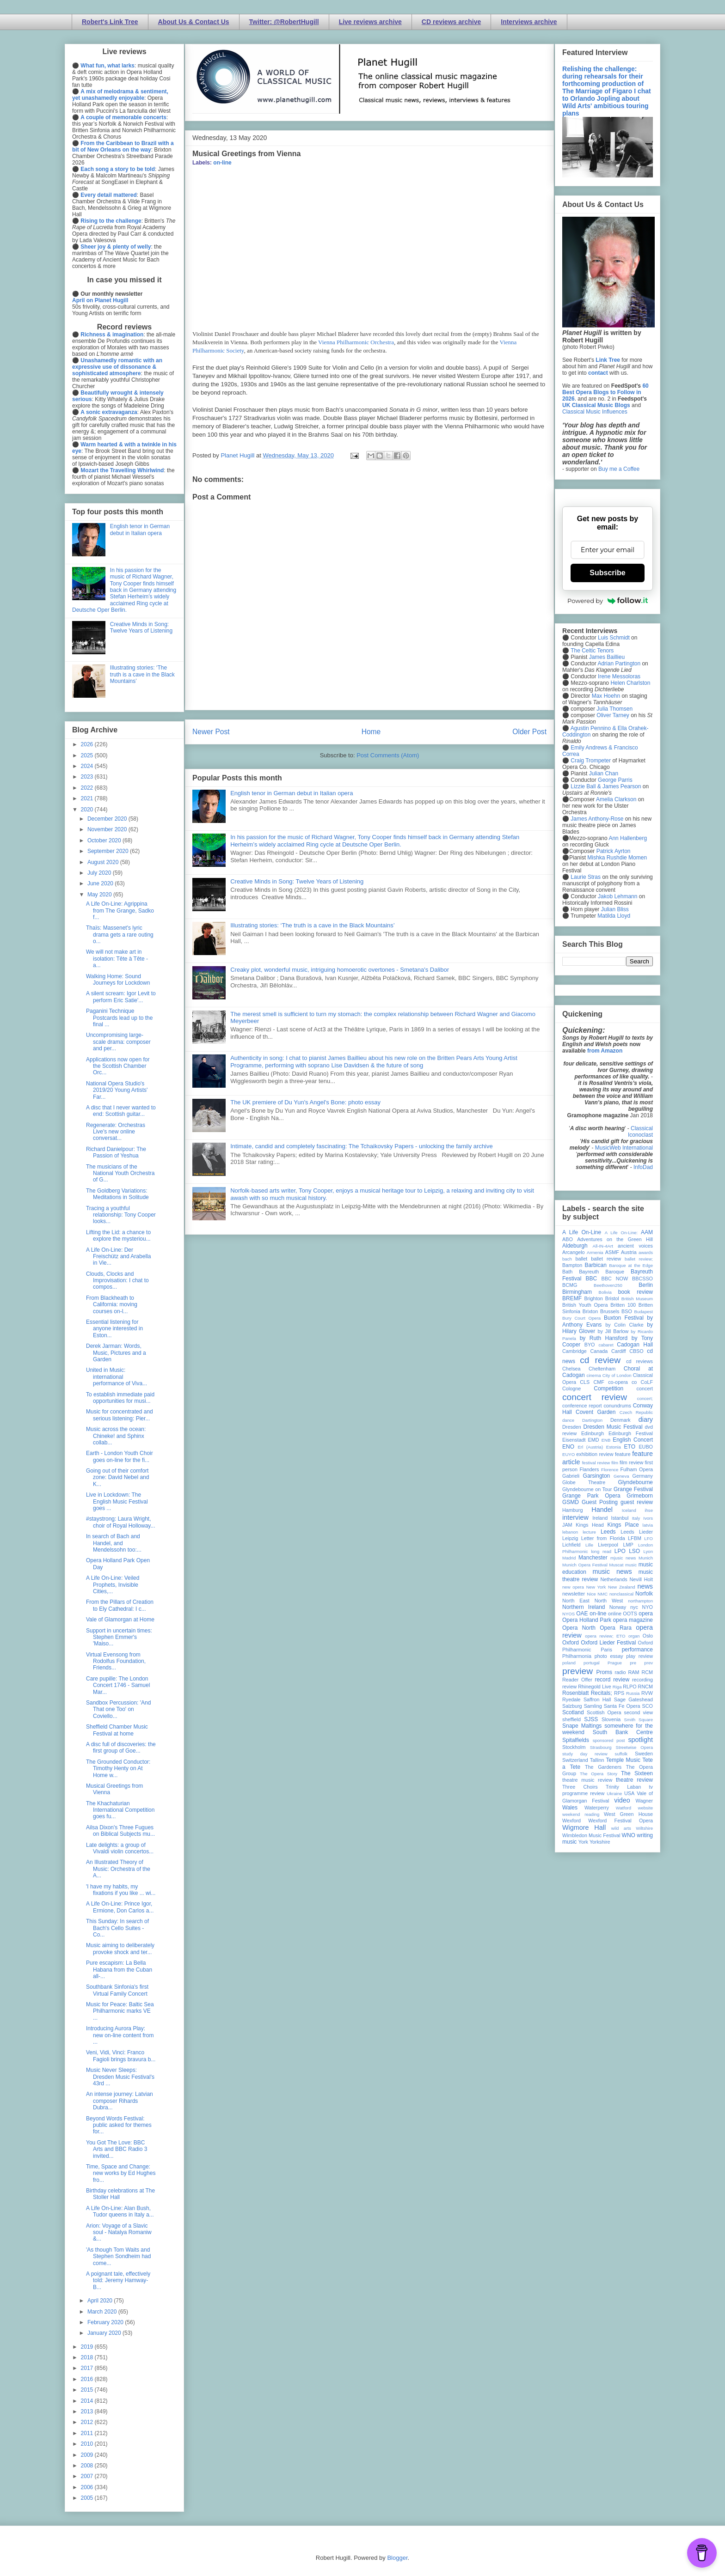  Describe the element at coordinates (591, 1835) in the screenshot. I see `Wimbledon Music Festival` at that location.